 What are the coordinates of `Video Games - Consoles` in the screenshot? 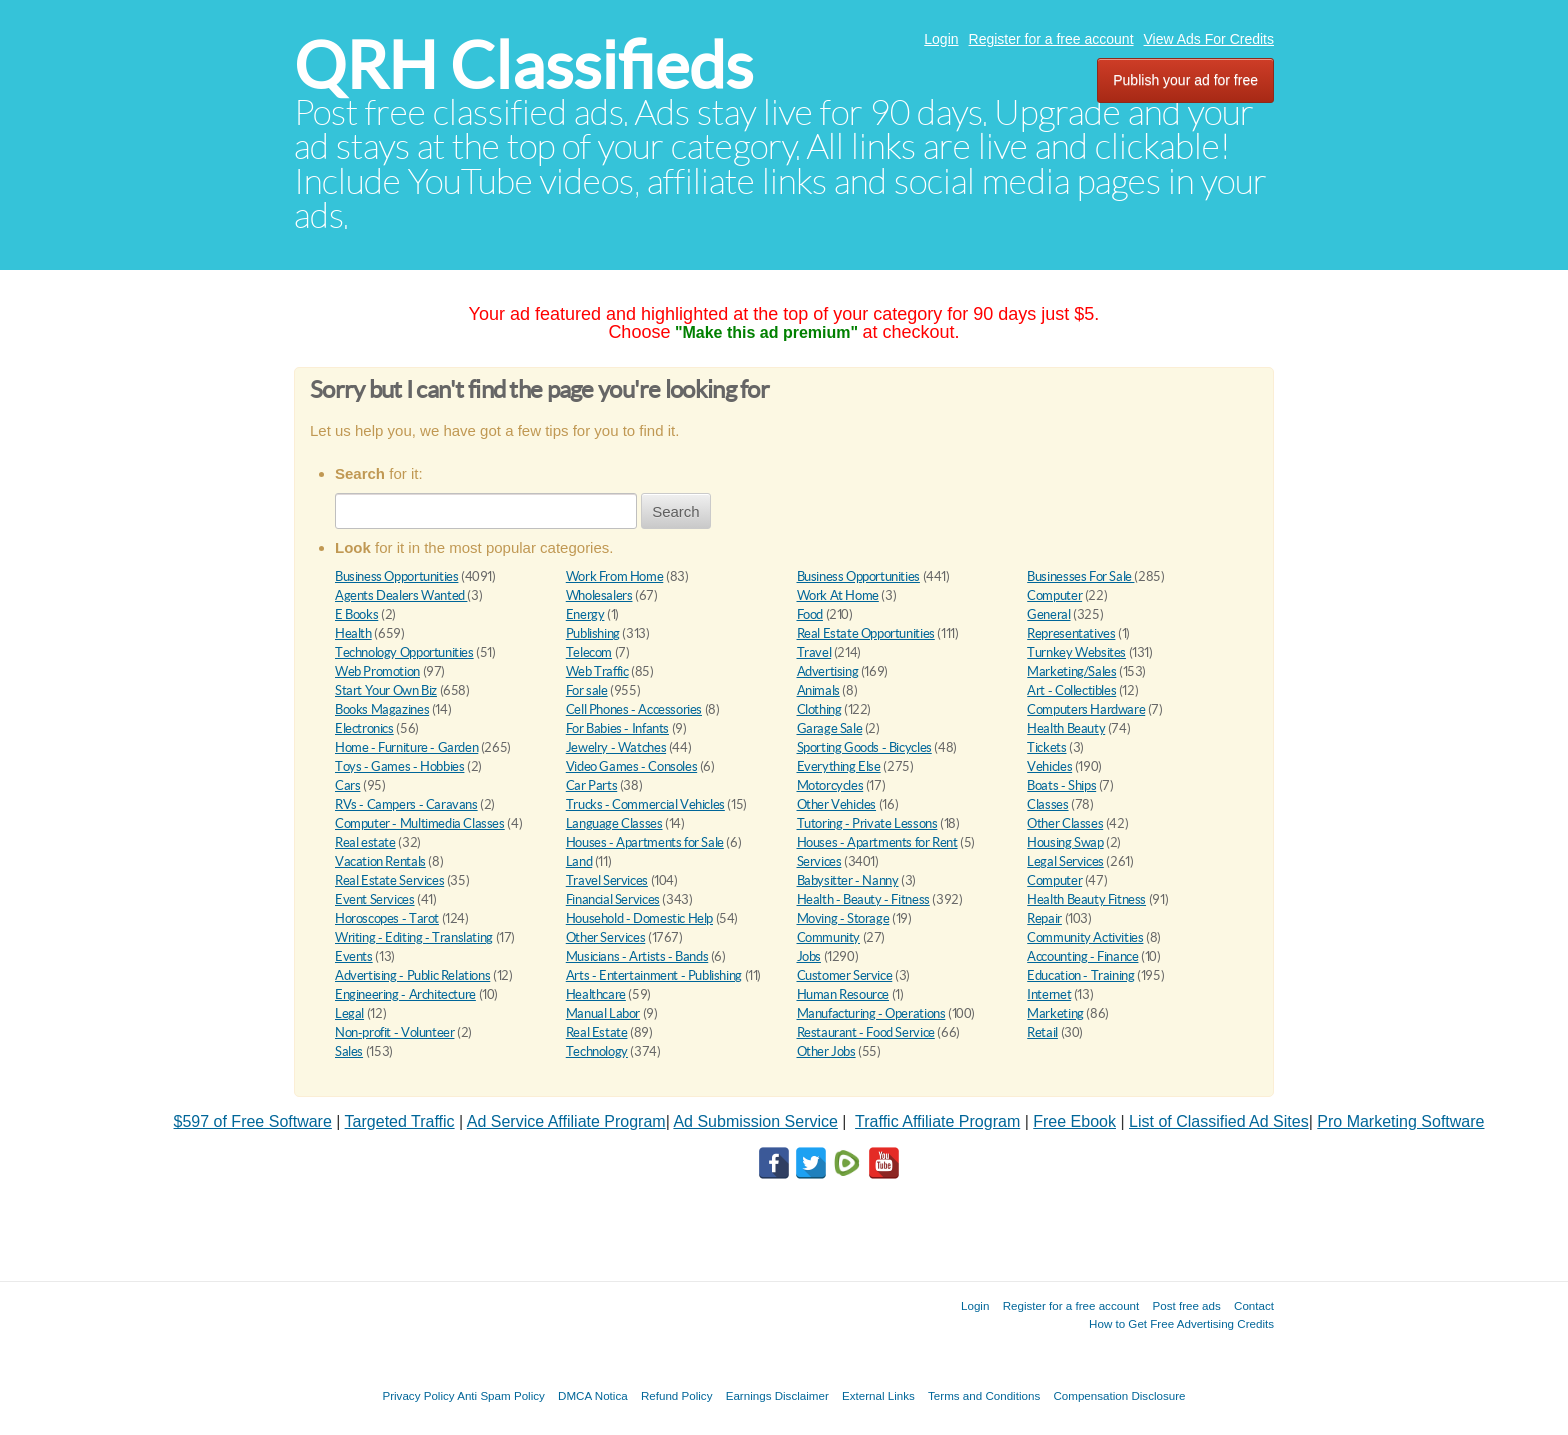 It's located at (631, 766).